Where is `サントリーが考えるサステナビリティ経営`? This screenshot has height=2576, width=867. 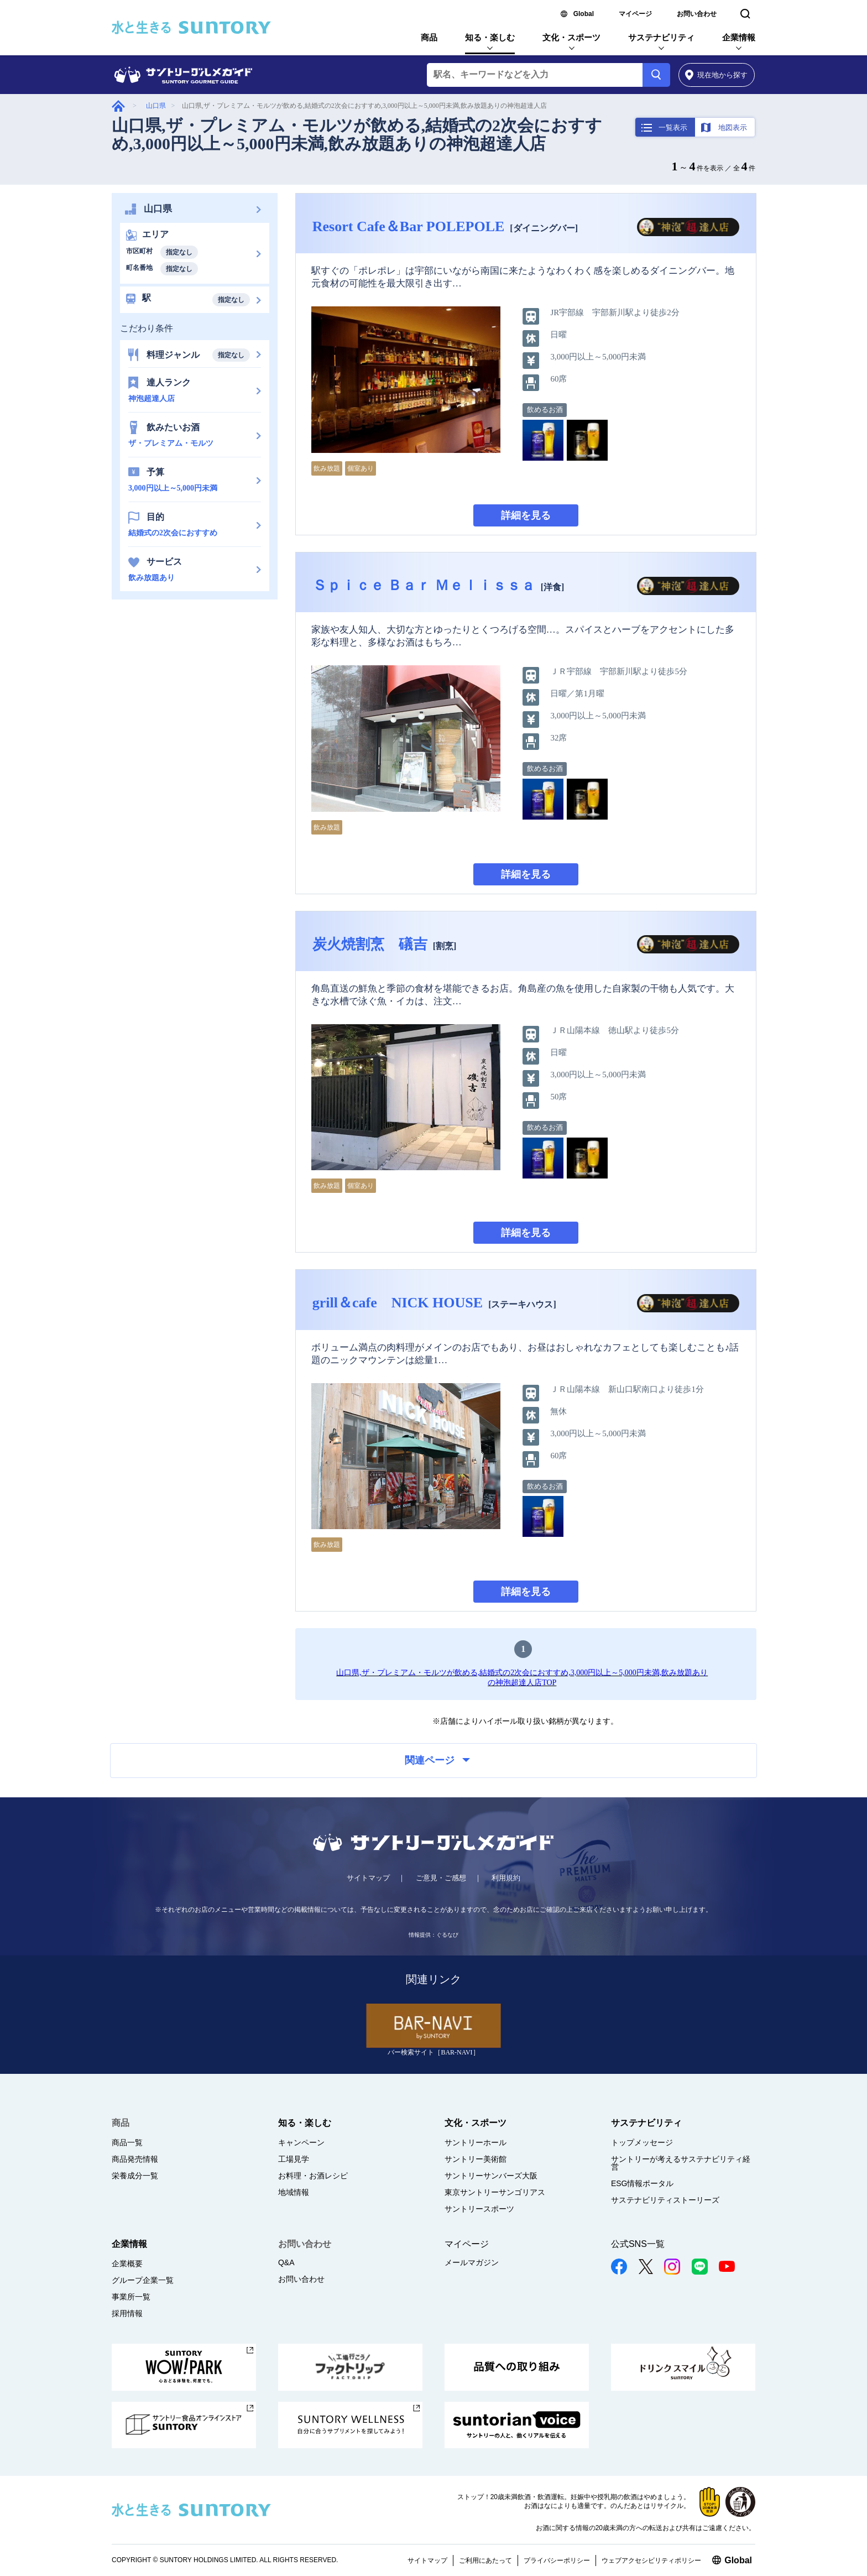 サントリーが考えるサステナビリティ経営 is located at coordinates (680, 2163).